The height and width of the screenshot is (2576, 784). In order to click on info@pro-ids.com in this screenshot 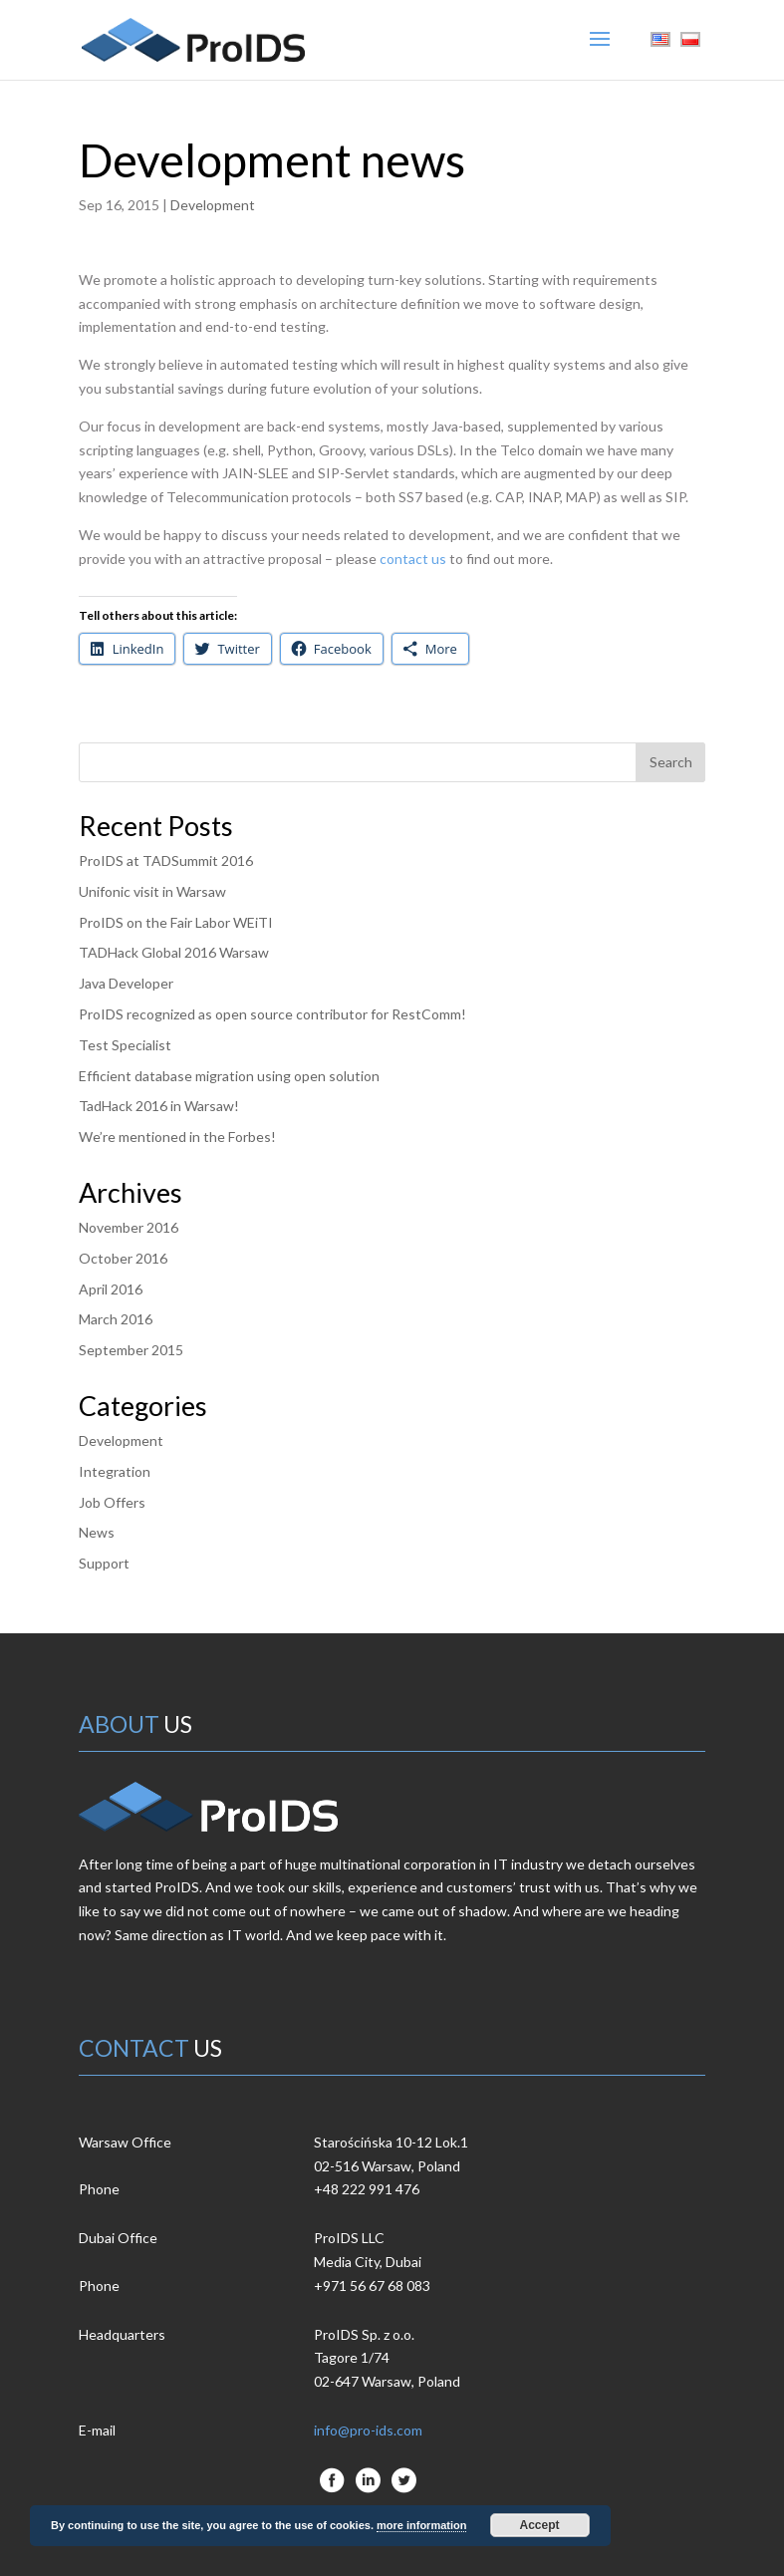, I will do `click(368, 2430)`.